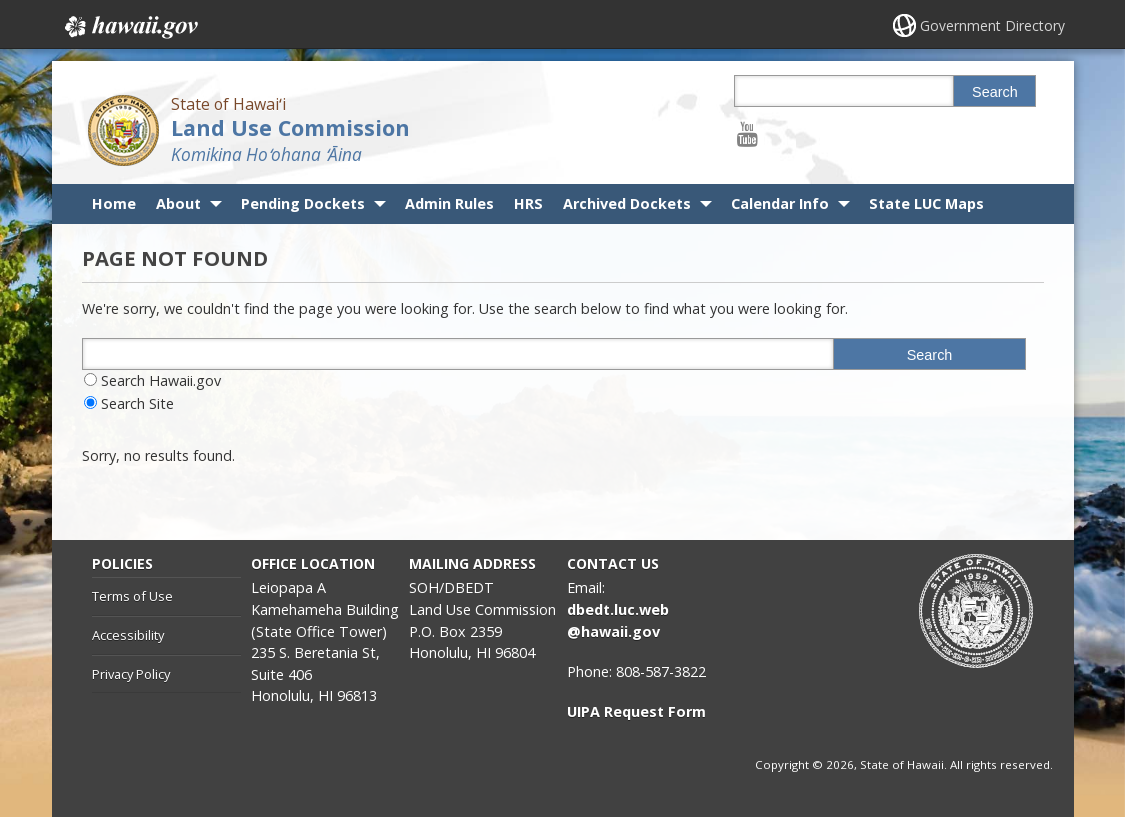 The width and height of the screenshot is (1125, 817). I want to click on Terms of Use, so click(132, 596).